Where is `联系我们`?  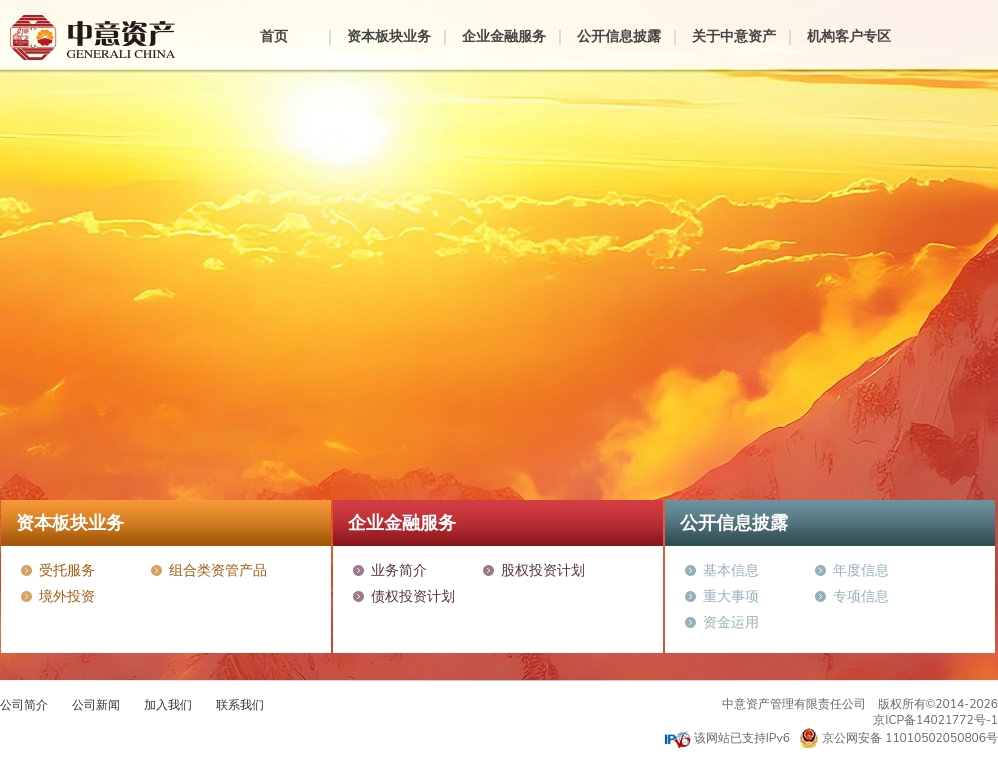 联系我们 is located at coordinates (240, 705).